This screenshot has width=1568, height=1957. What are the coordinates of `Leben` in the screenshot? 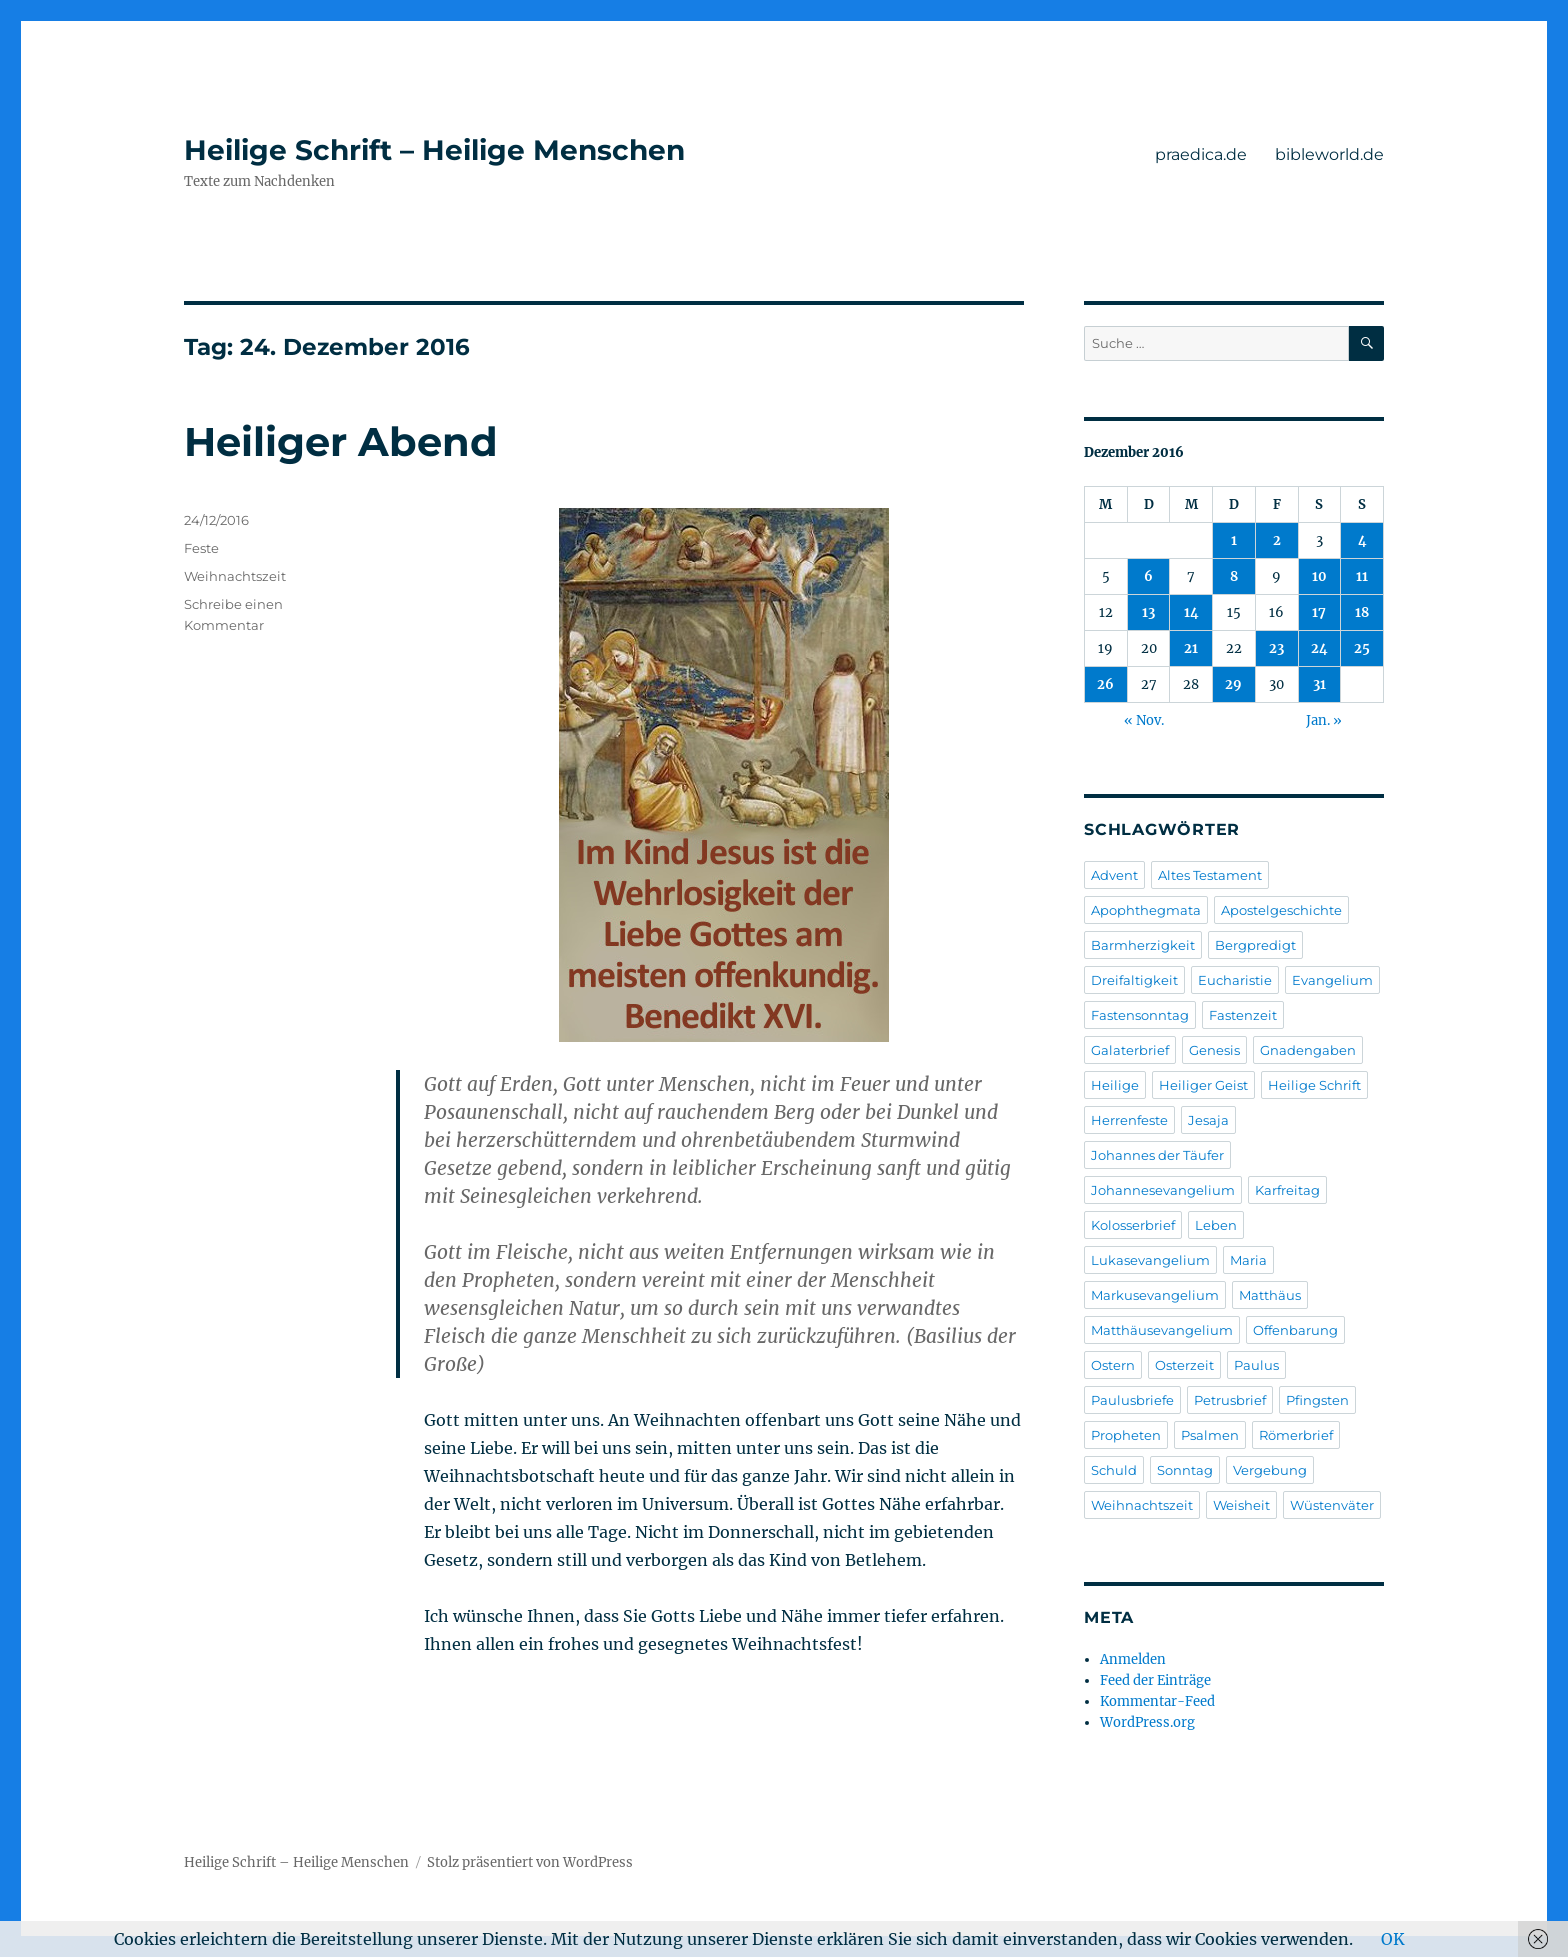 It's located at (1216, 1225).